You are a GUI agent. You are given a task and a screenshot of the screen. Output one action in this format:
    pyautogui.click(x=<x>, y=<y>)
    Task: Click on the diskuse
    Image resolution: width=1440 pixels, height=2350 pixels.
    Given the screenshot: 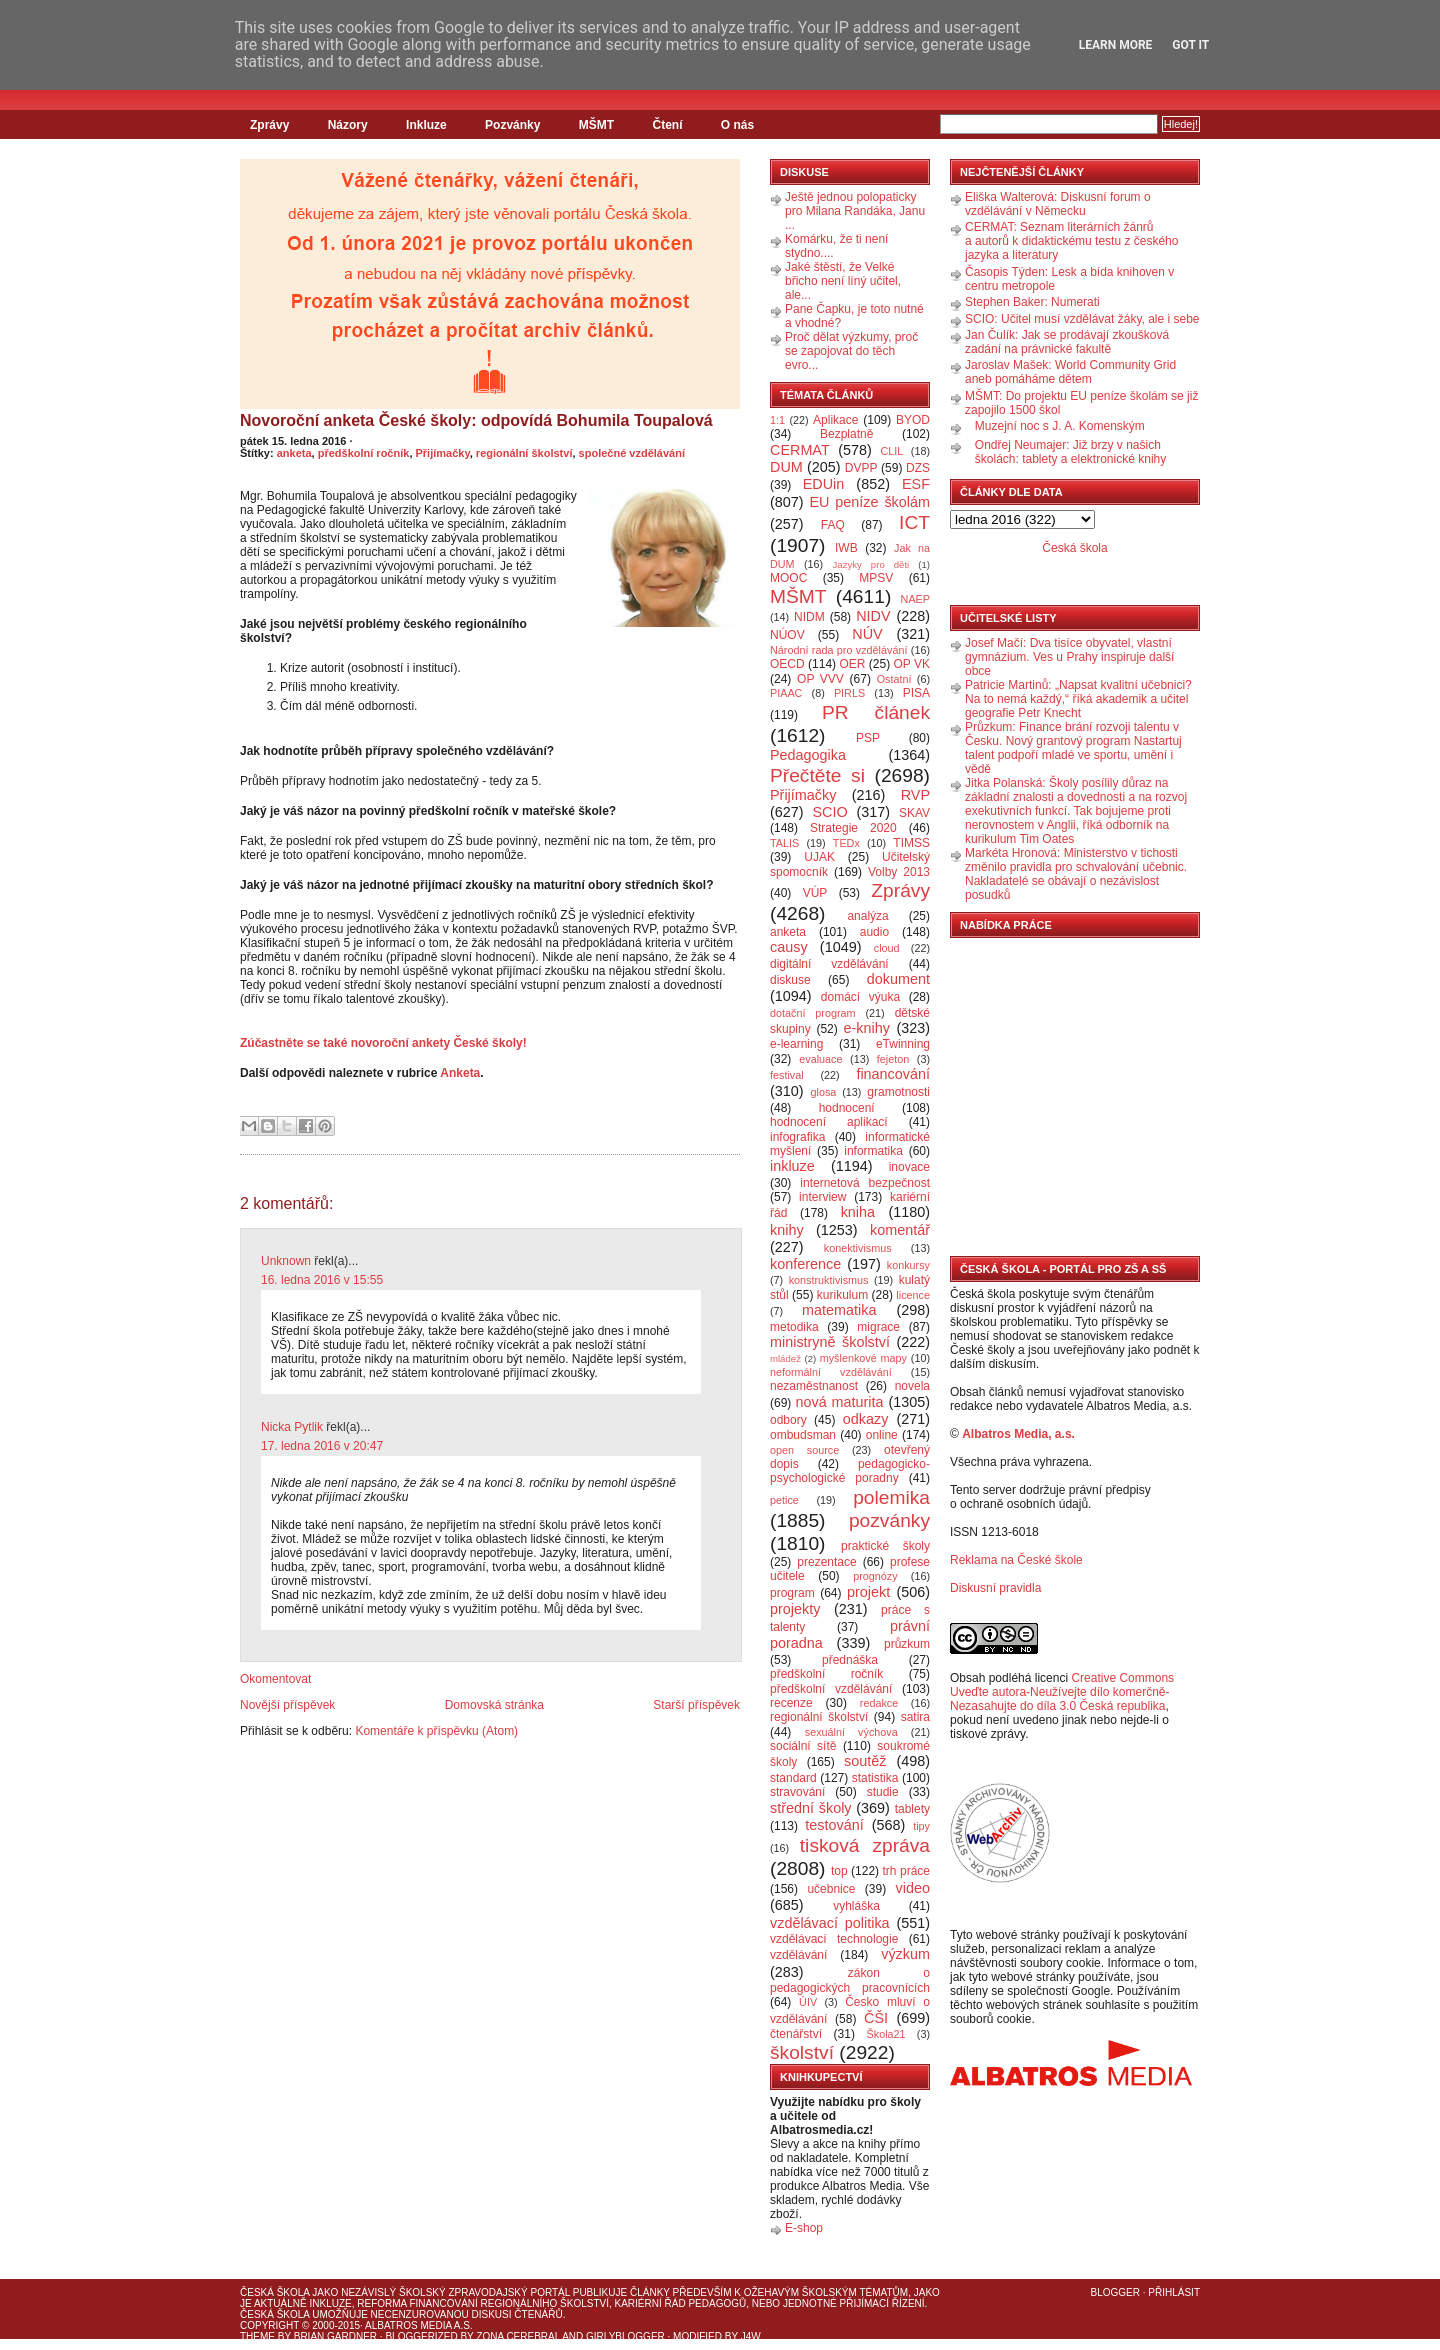 What is the action you would take?
    pyautogui.click(x=790, y=980)
    